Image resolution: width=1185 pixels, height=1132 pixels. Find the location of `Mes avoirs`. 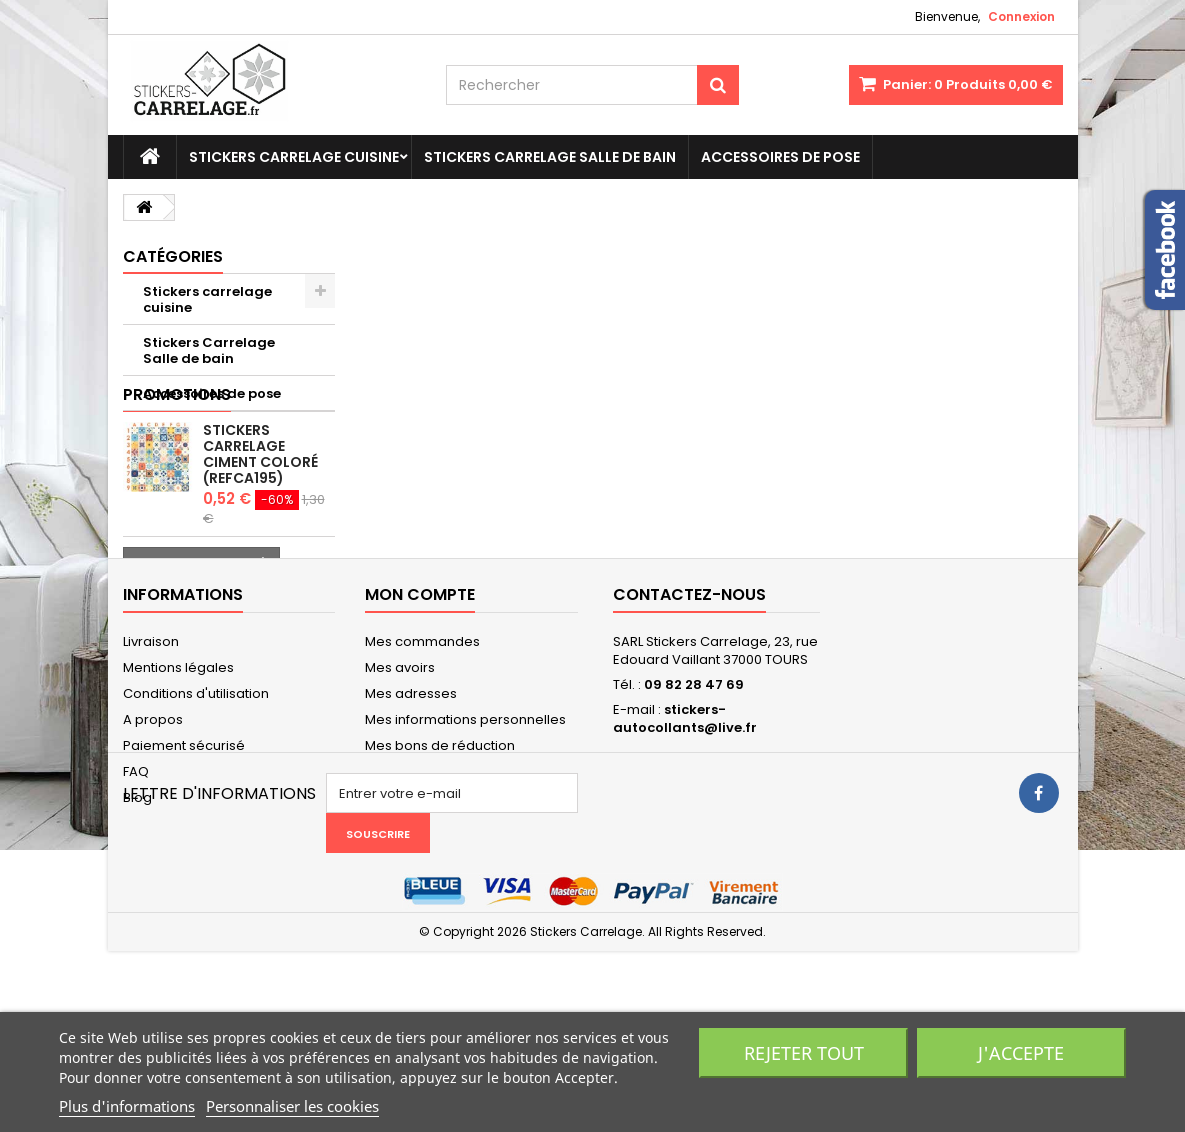

Mes avoirs is located at coordinates (400, 776).